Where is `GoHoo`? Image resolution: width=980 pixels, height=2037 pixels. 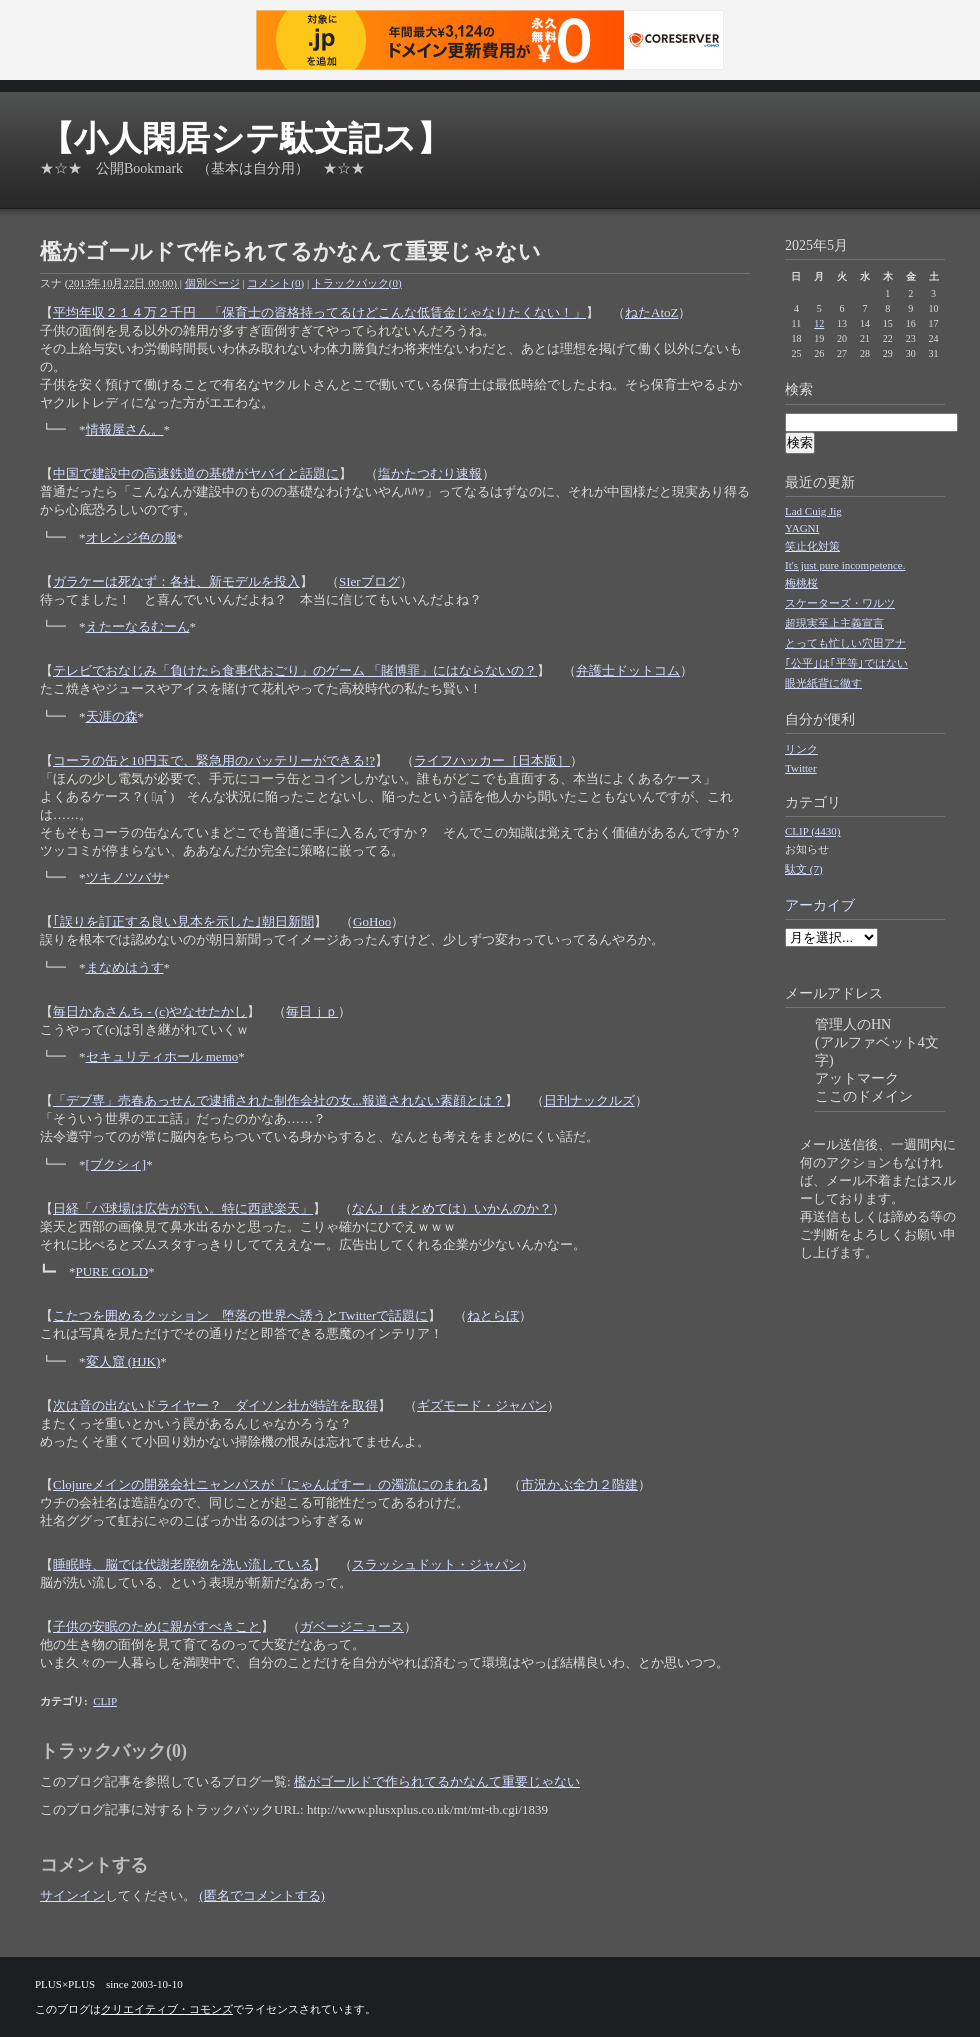
GoHoo is located at coordinates (372, 921).